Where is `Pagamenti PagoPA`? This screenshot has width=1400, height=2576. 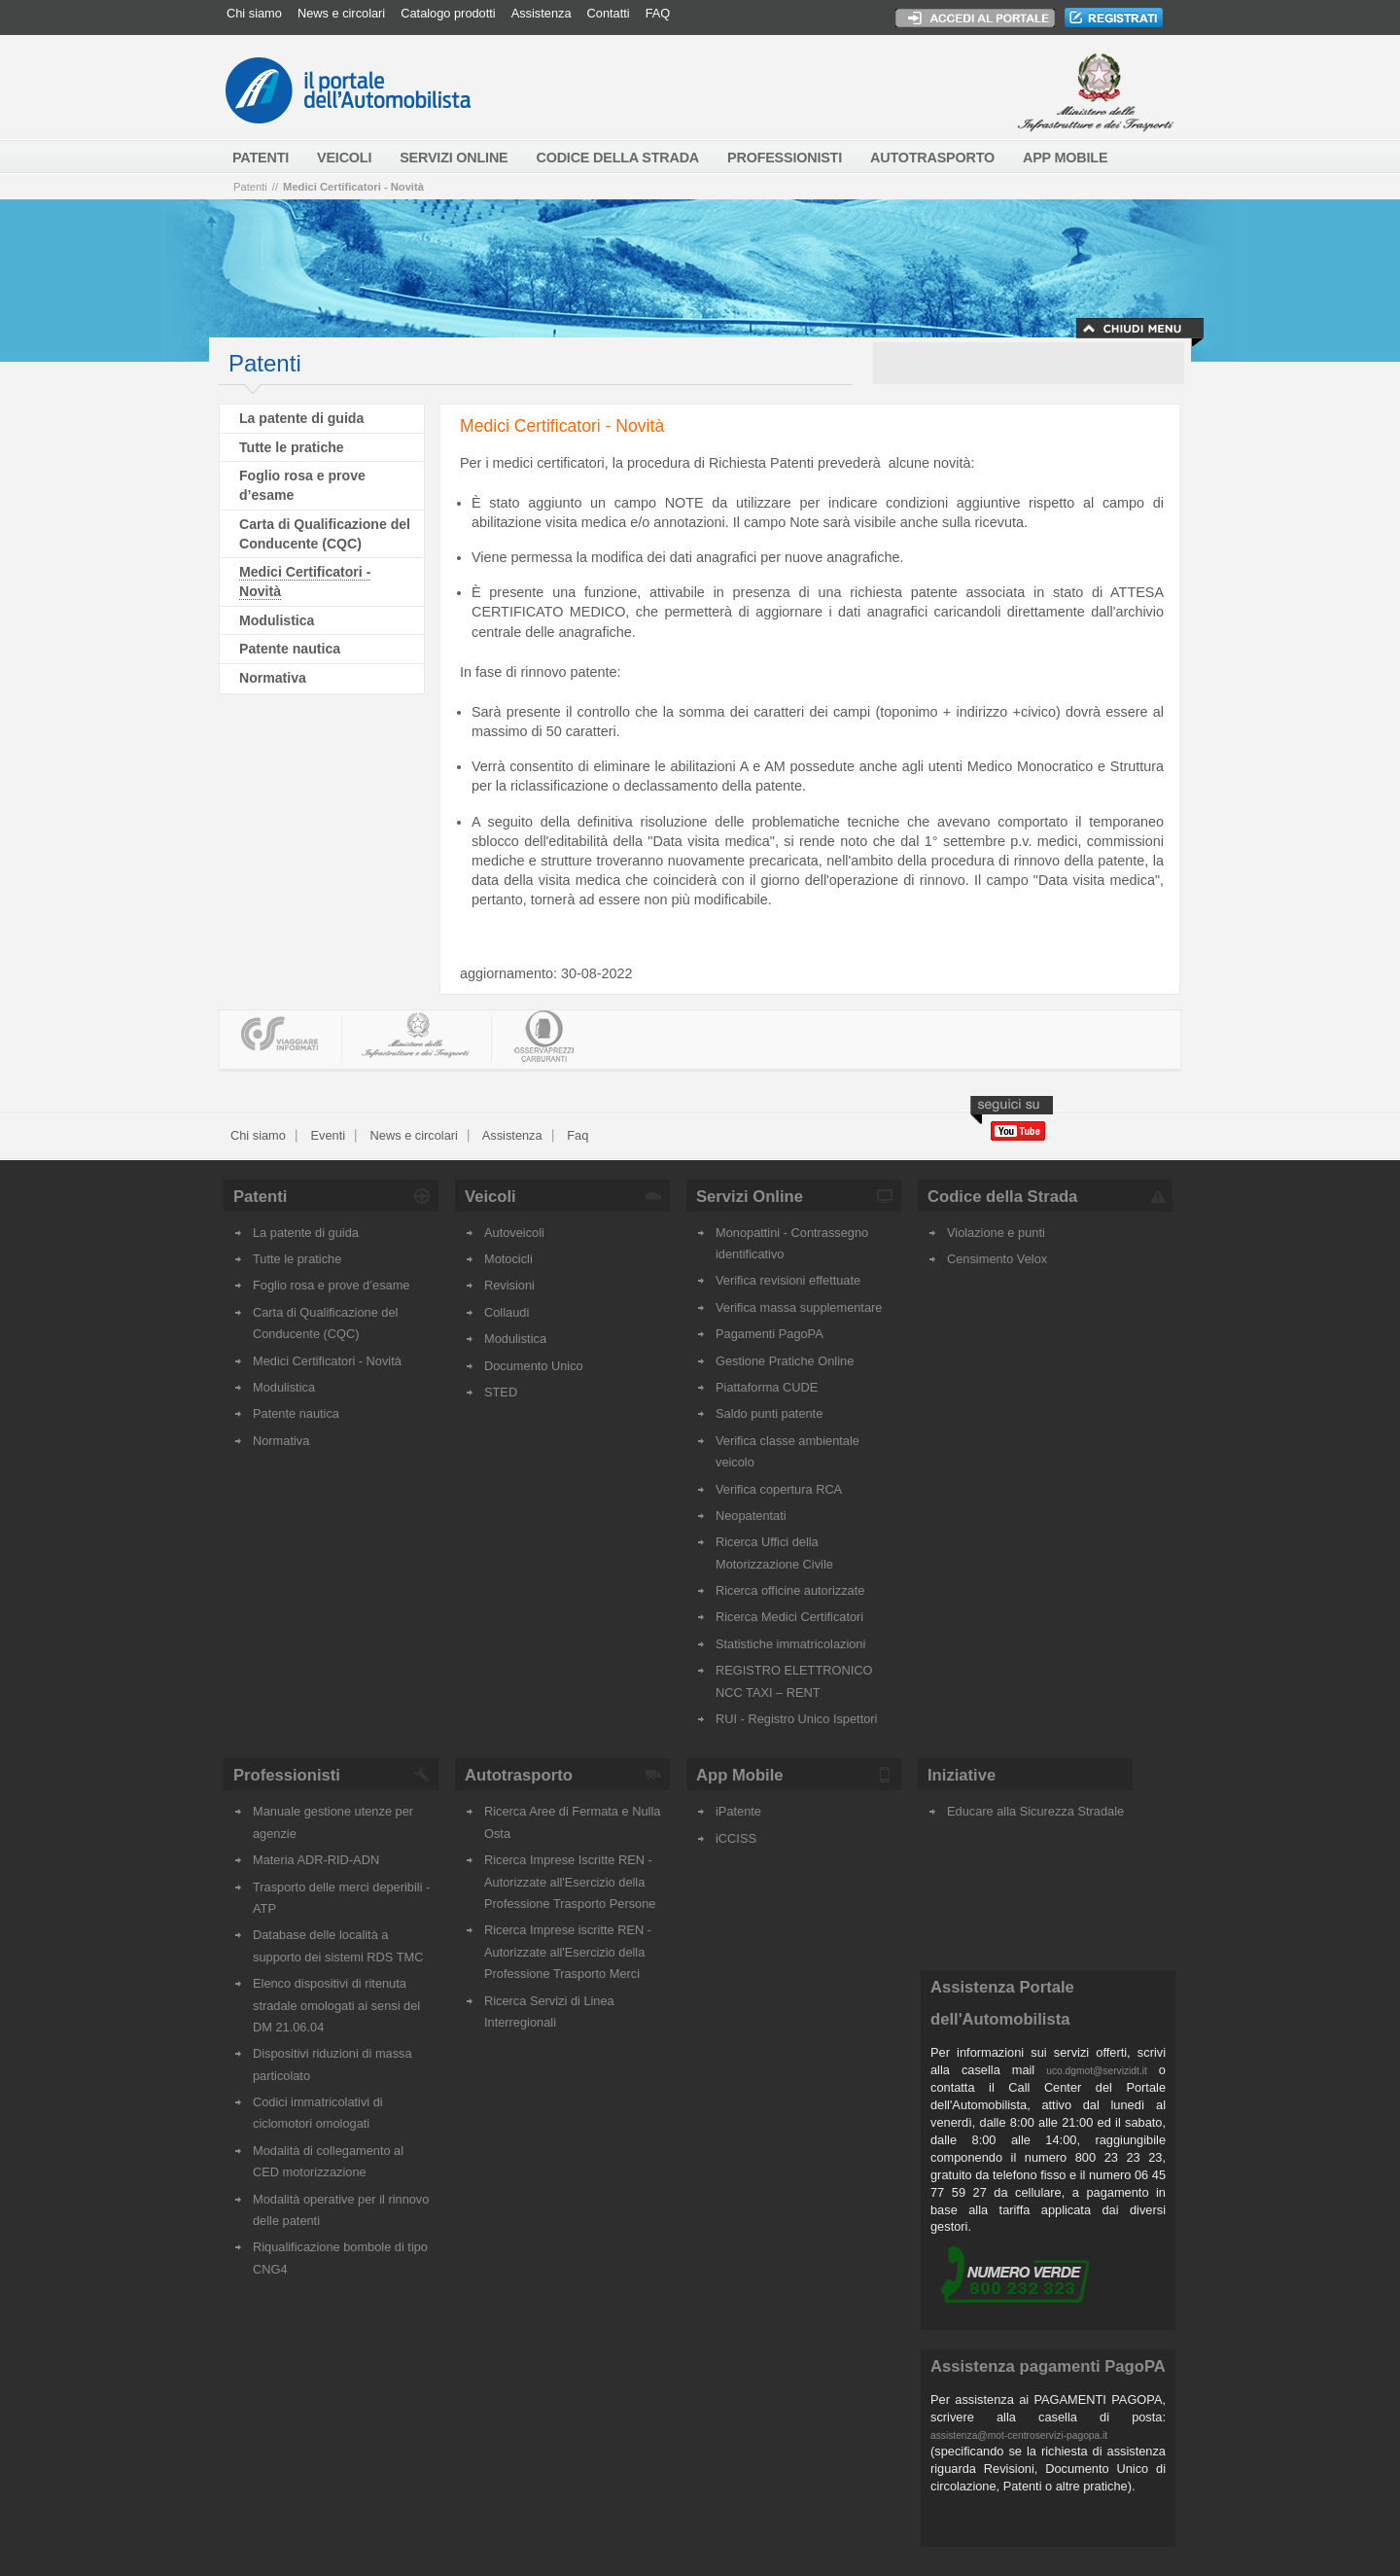 Pagamenti PagoPA is located at coordinates (769, 1333).